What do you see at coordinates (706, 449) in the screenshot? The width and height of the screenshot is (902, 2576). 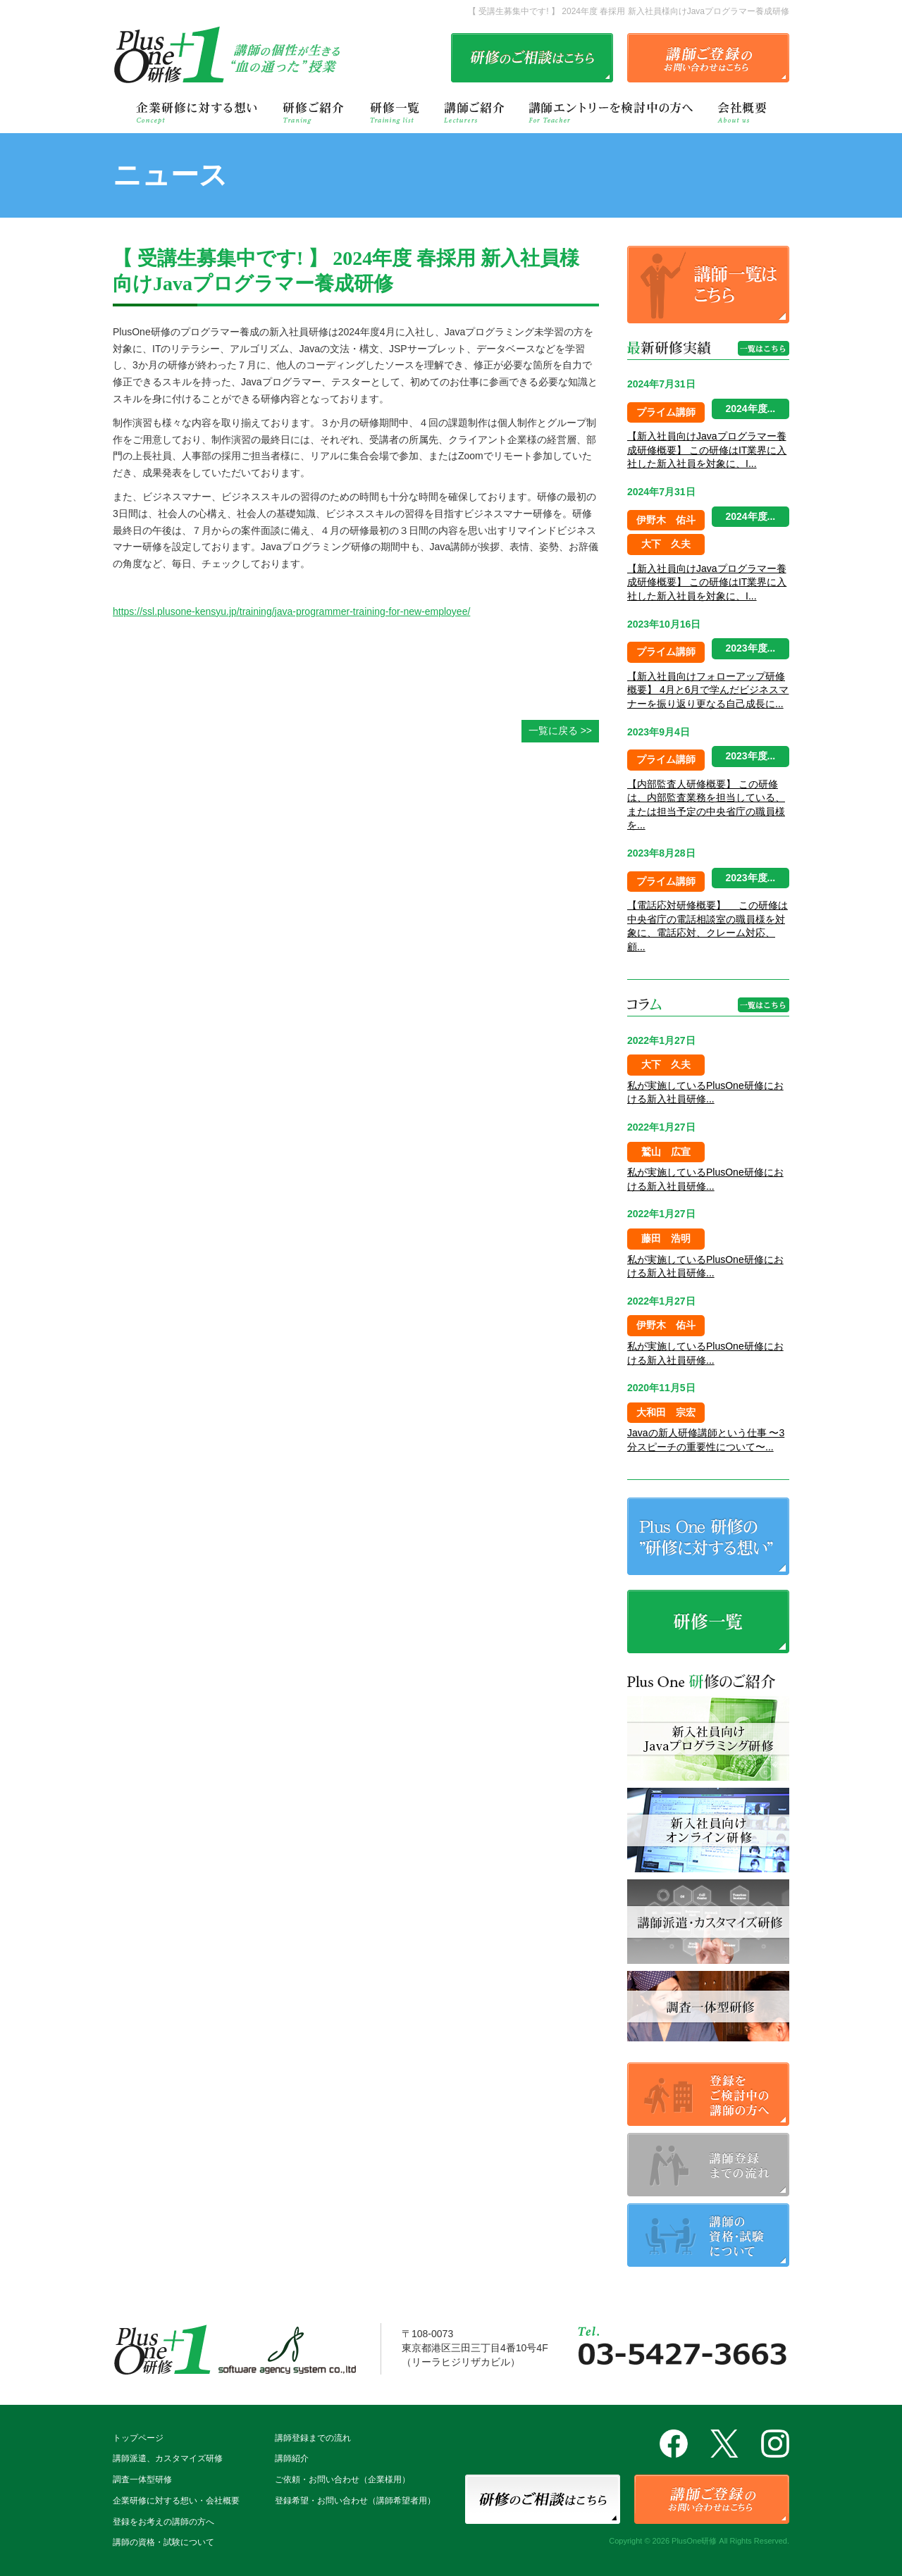 I see `【新入社員向けJavaプログラマー養成研修概要】 この研修はIT業界に入社した新入社員を対象に、I...` at bounding box center [706, 449].